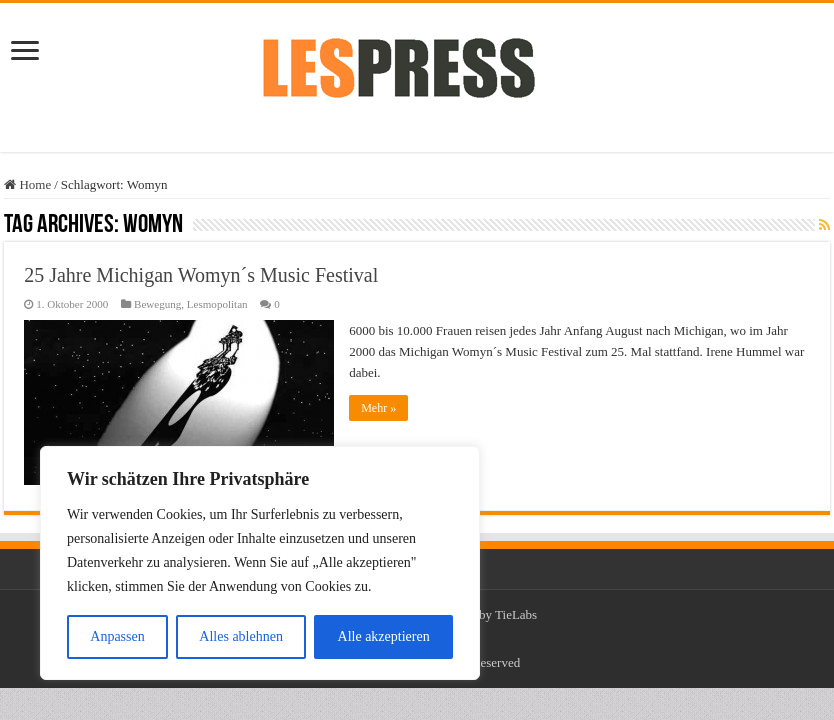  What do you see at coordinates (201, 275) in the screenshot?
I see `25 Jahre Michigan Womyn´s Music Festival` at bounding box center [201, 275].